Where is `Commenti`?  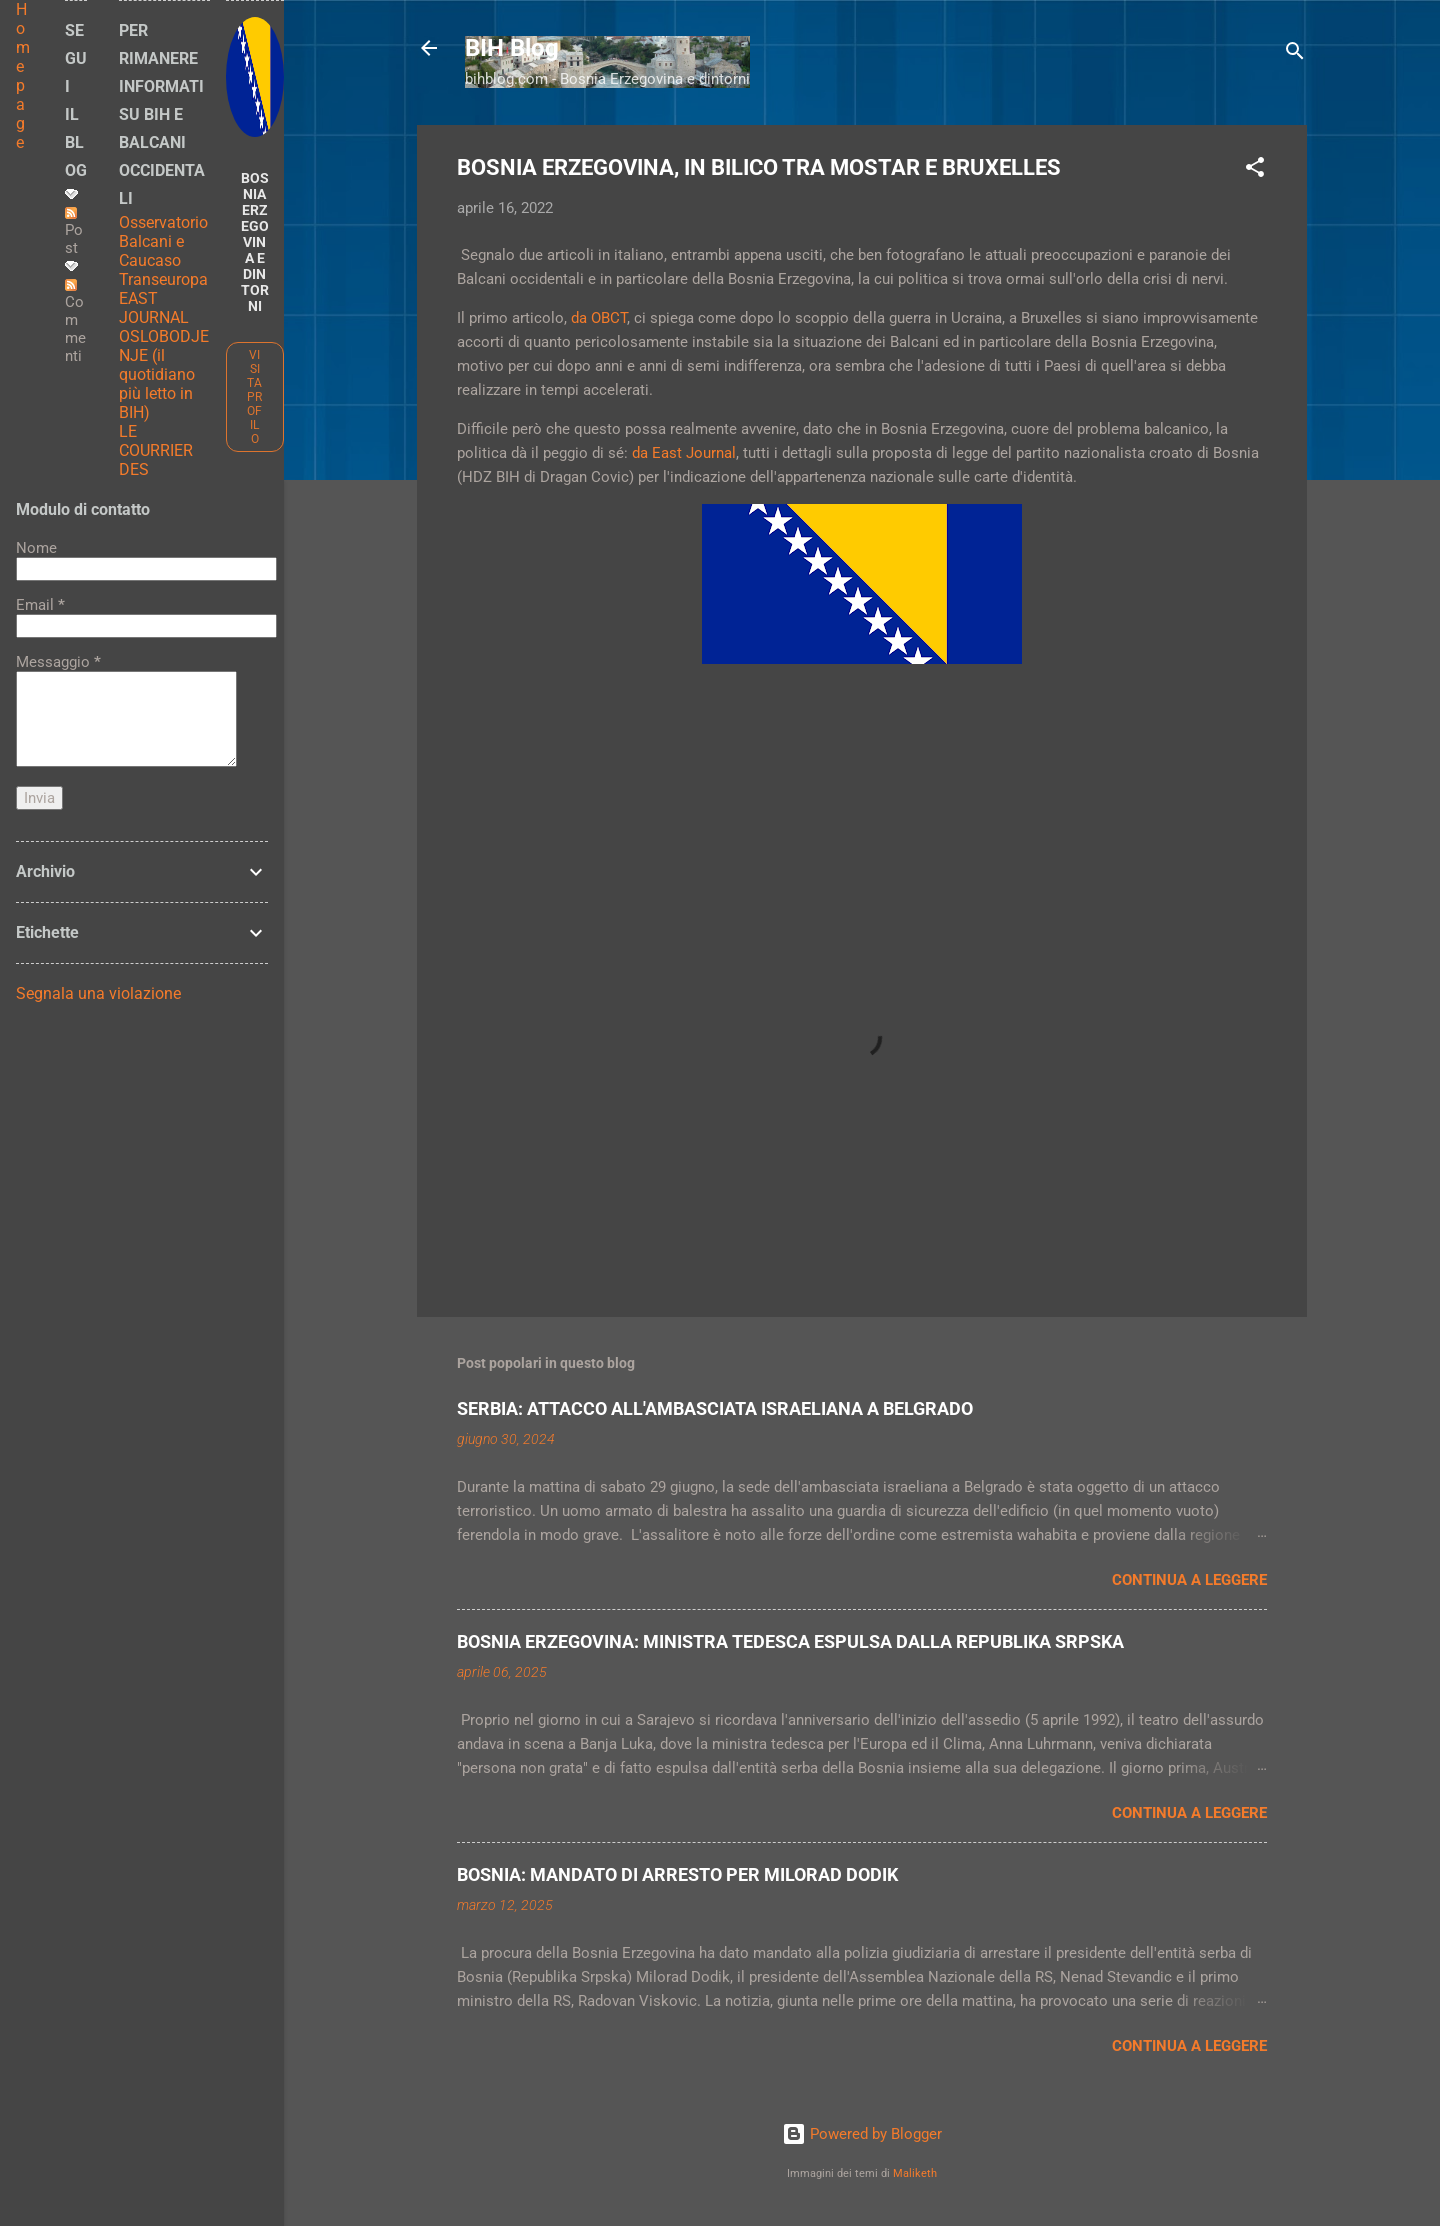 Commenti is located at coordinates (75, 322).